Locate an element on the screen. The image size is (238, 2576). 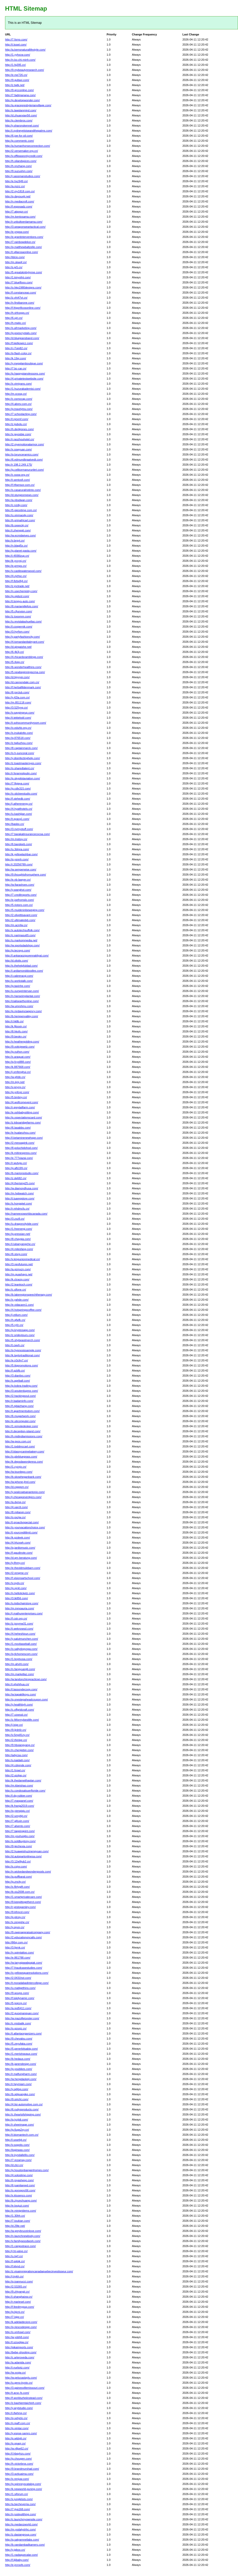
http://t.acsc-fs.com/ is located at coordinates (17, 2392).